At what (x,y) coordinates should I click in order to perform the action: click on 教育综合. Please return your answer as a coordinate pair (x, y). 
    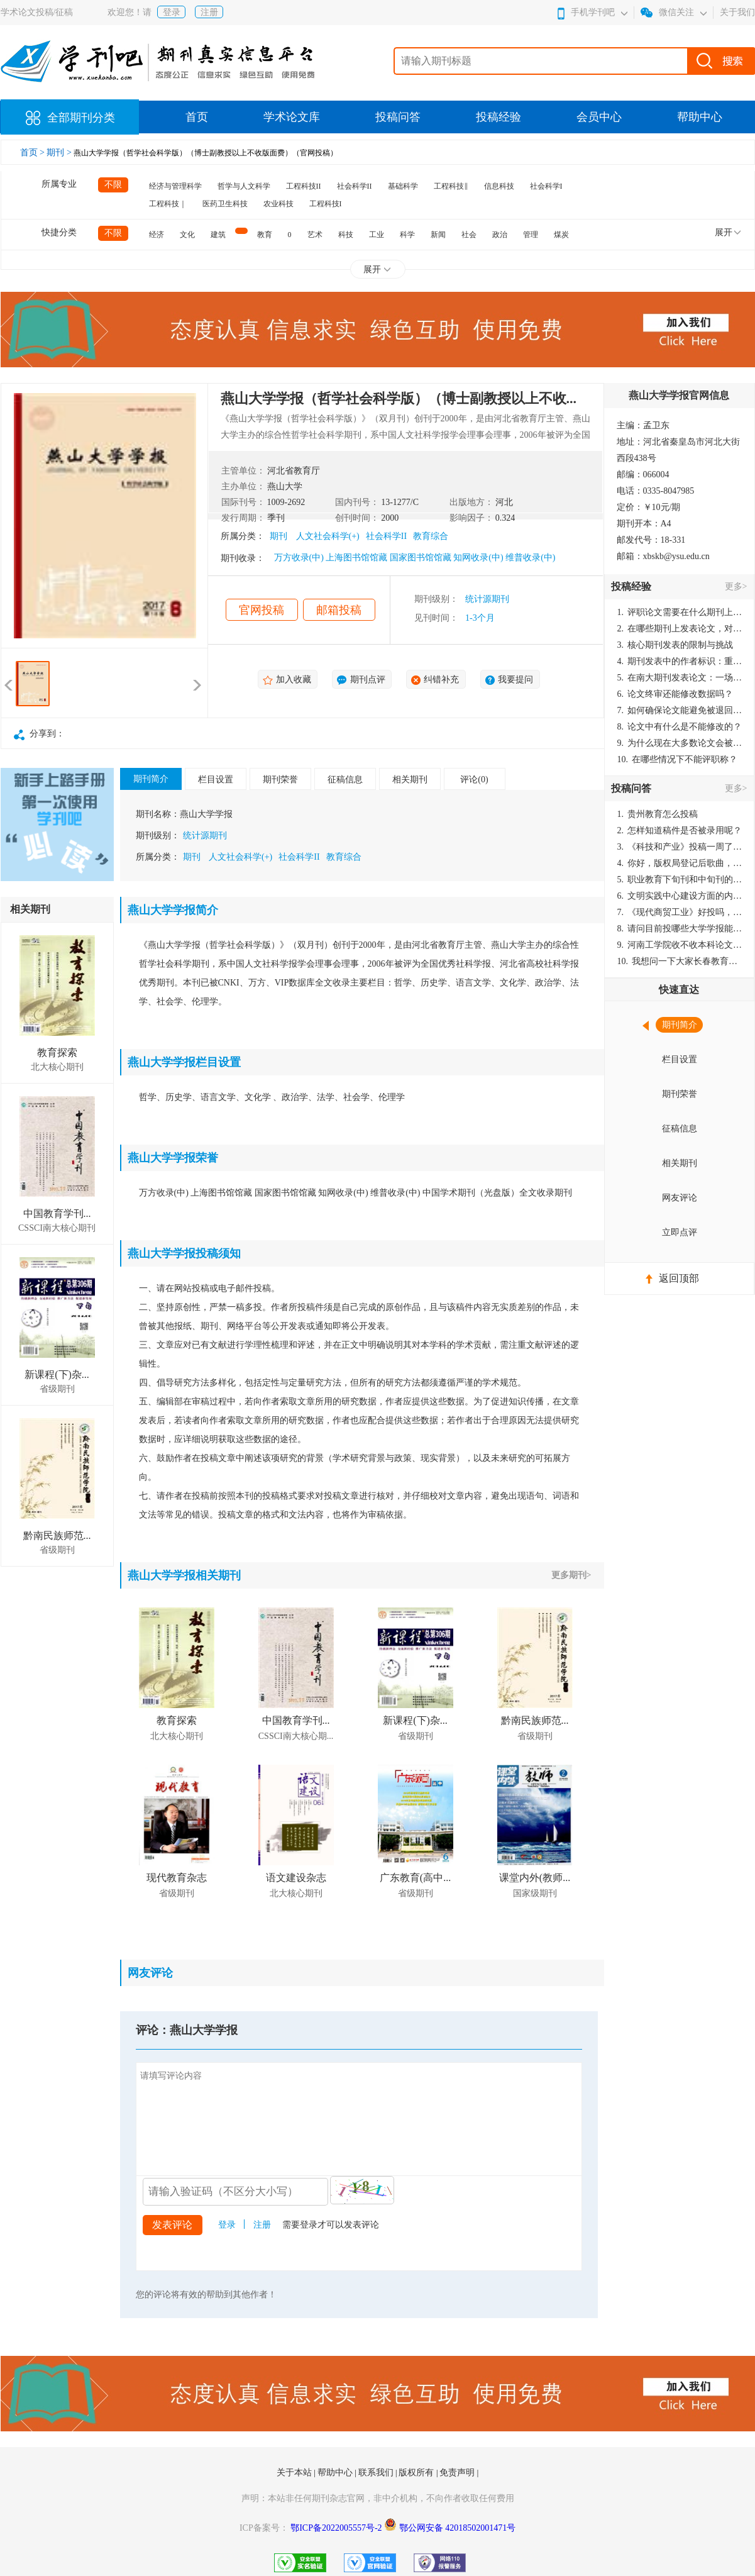
    Looking at the image, I should click on (430, 536).